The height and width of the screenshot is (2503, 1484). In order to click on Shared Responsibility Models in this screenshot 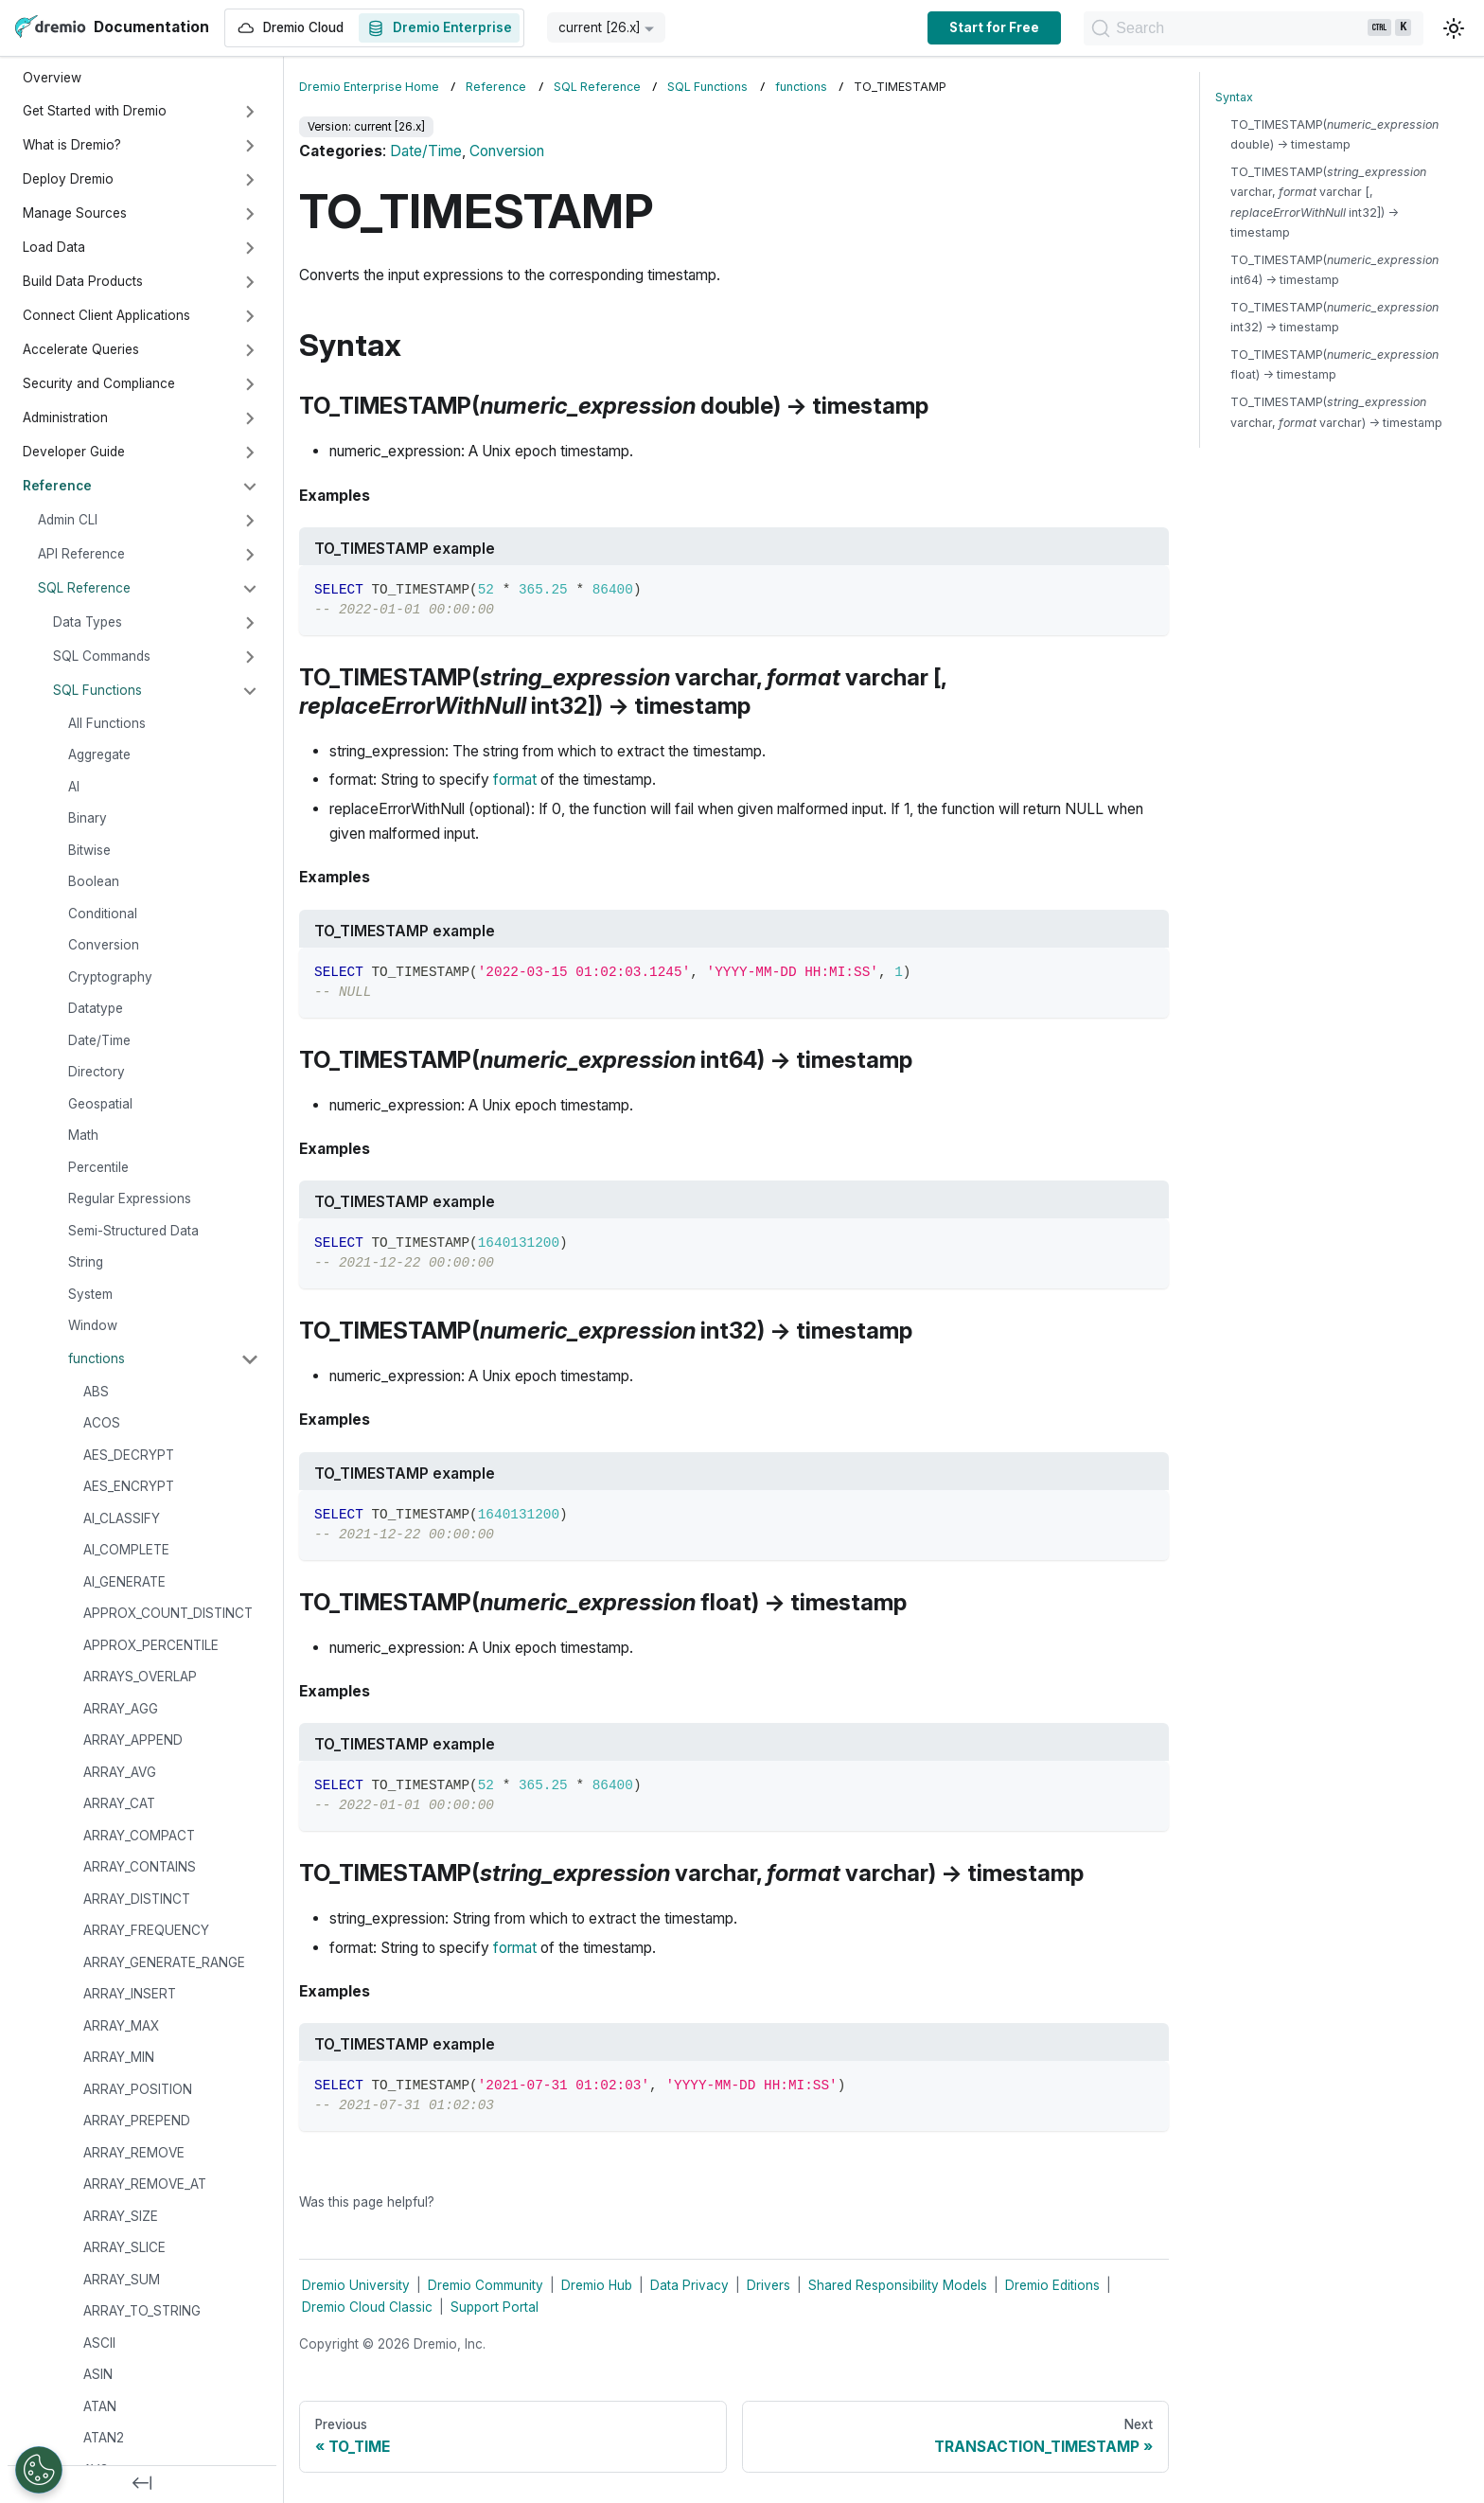, I will do `click(897, 2285)`.